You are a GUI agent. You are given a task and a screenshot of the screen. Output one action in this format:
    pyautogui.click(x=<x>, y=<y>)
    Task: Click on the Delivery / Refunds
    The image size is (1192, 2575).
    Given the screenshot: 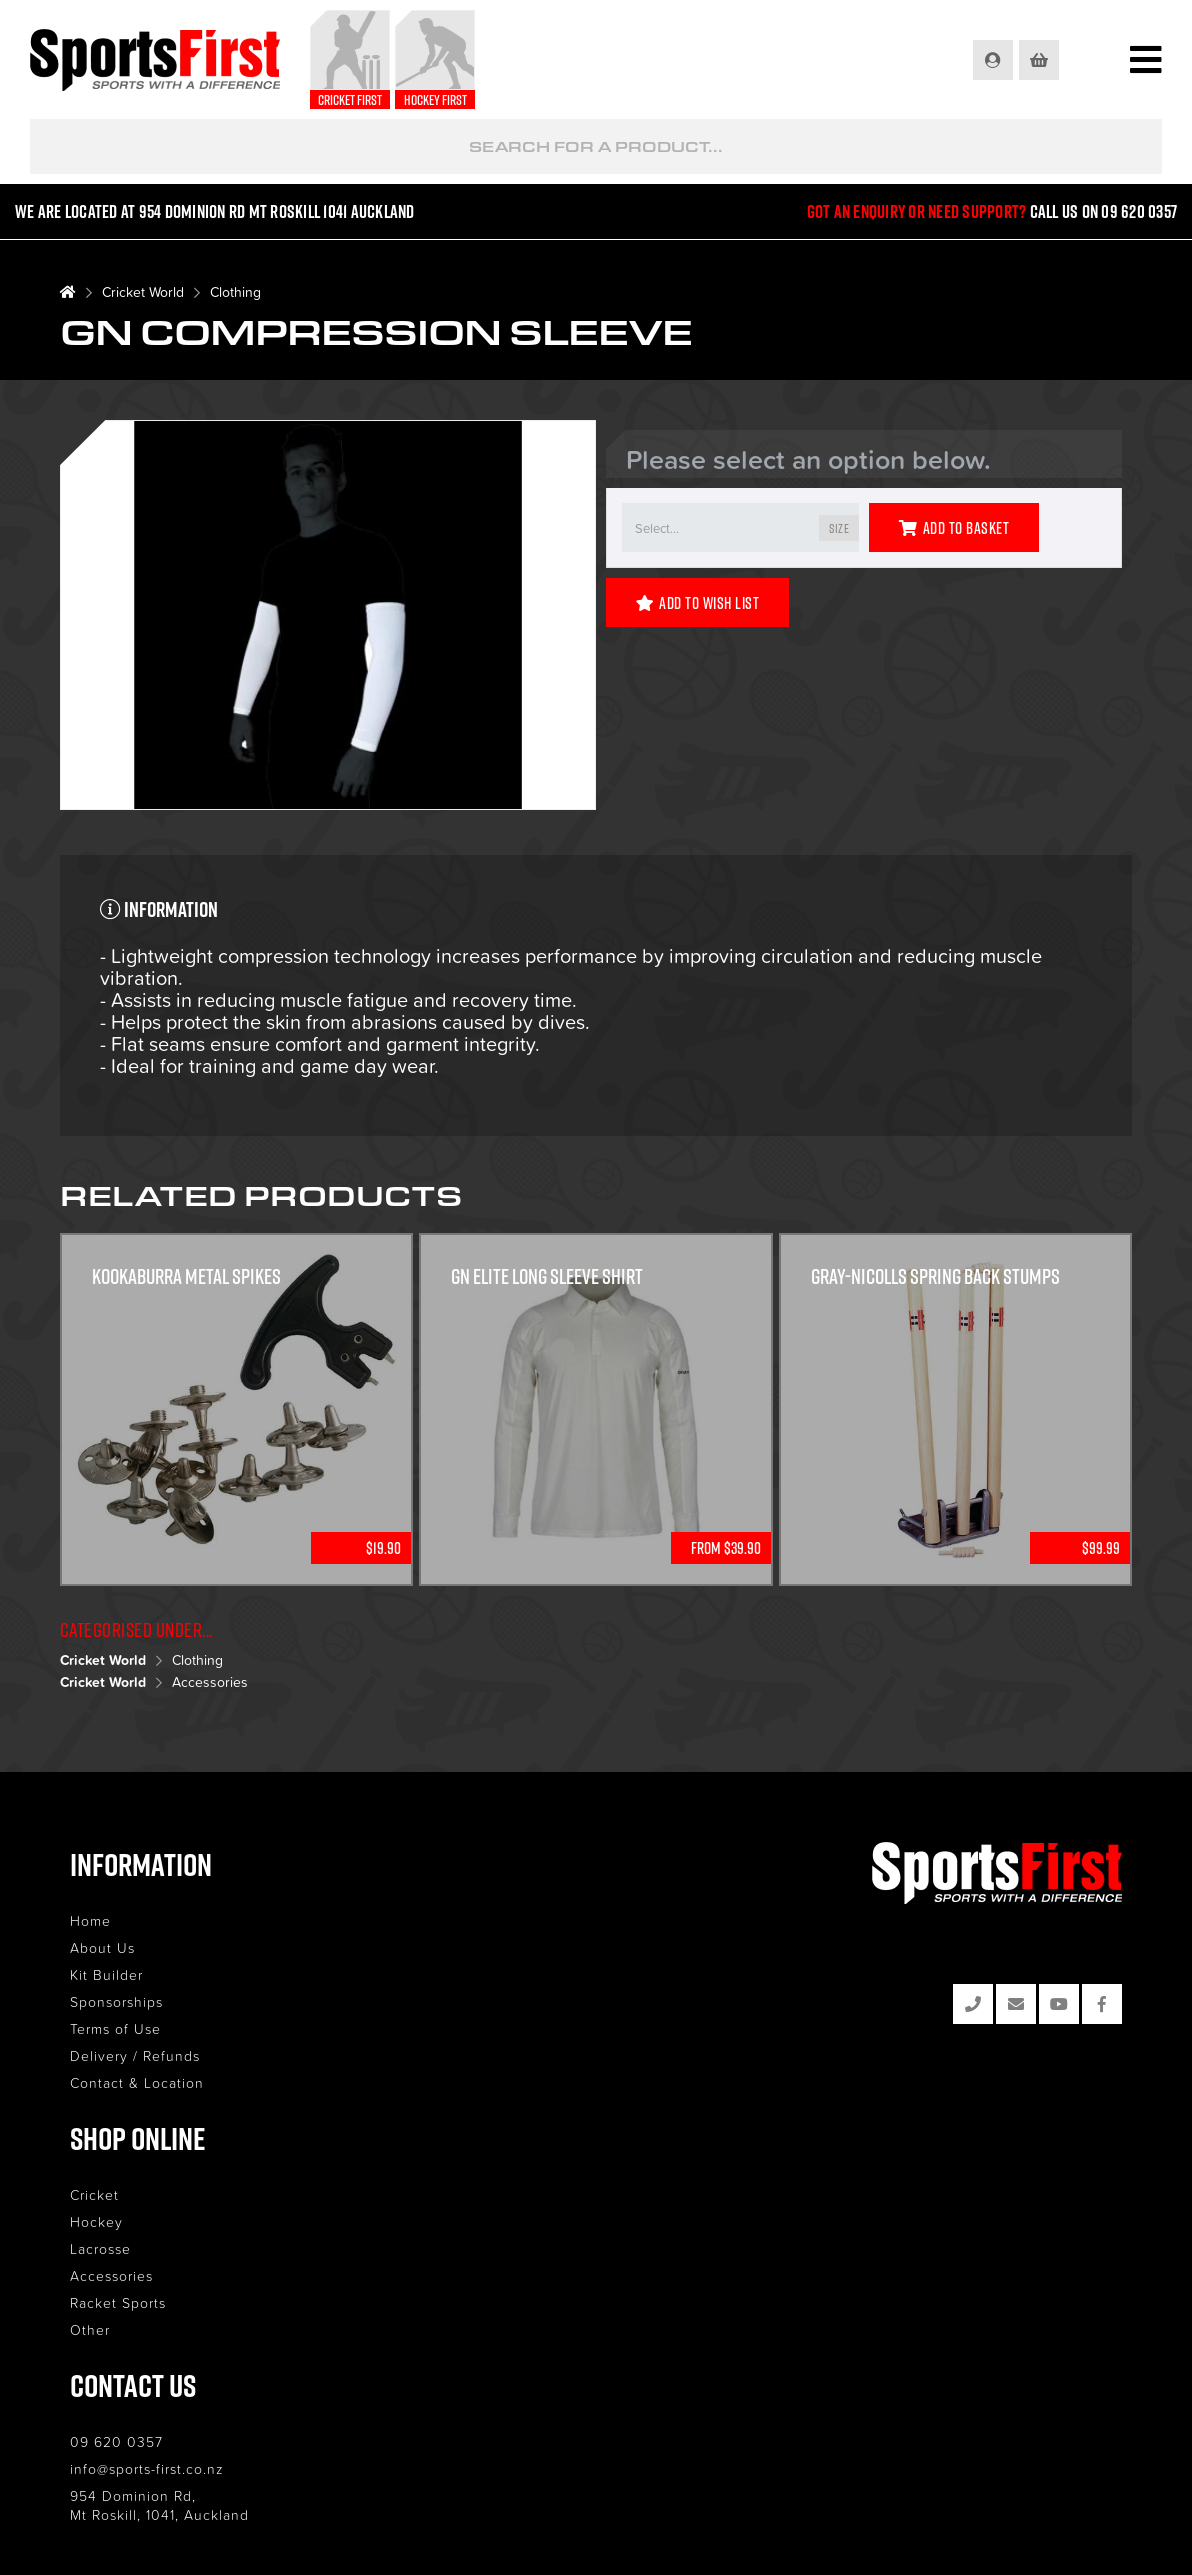 What is the action you would take?
    pyautogui.click(x=135, y=2055)
    